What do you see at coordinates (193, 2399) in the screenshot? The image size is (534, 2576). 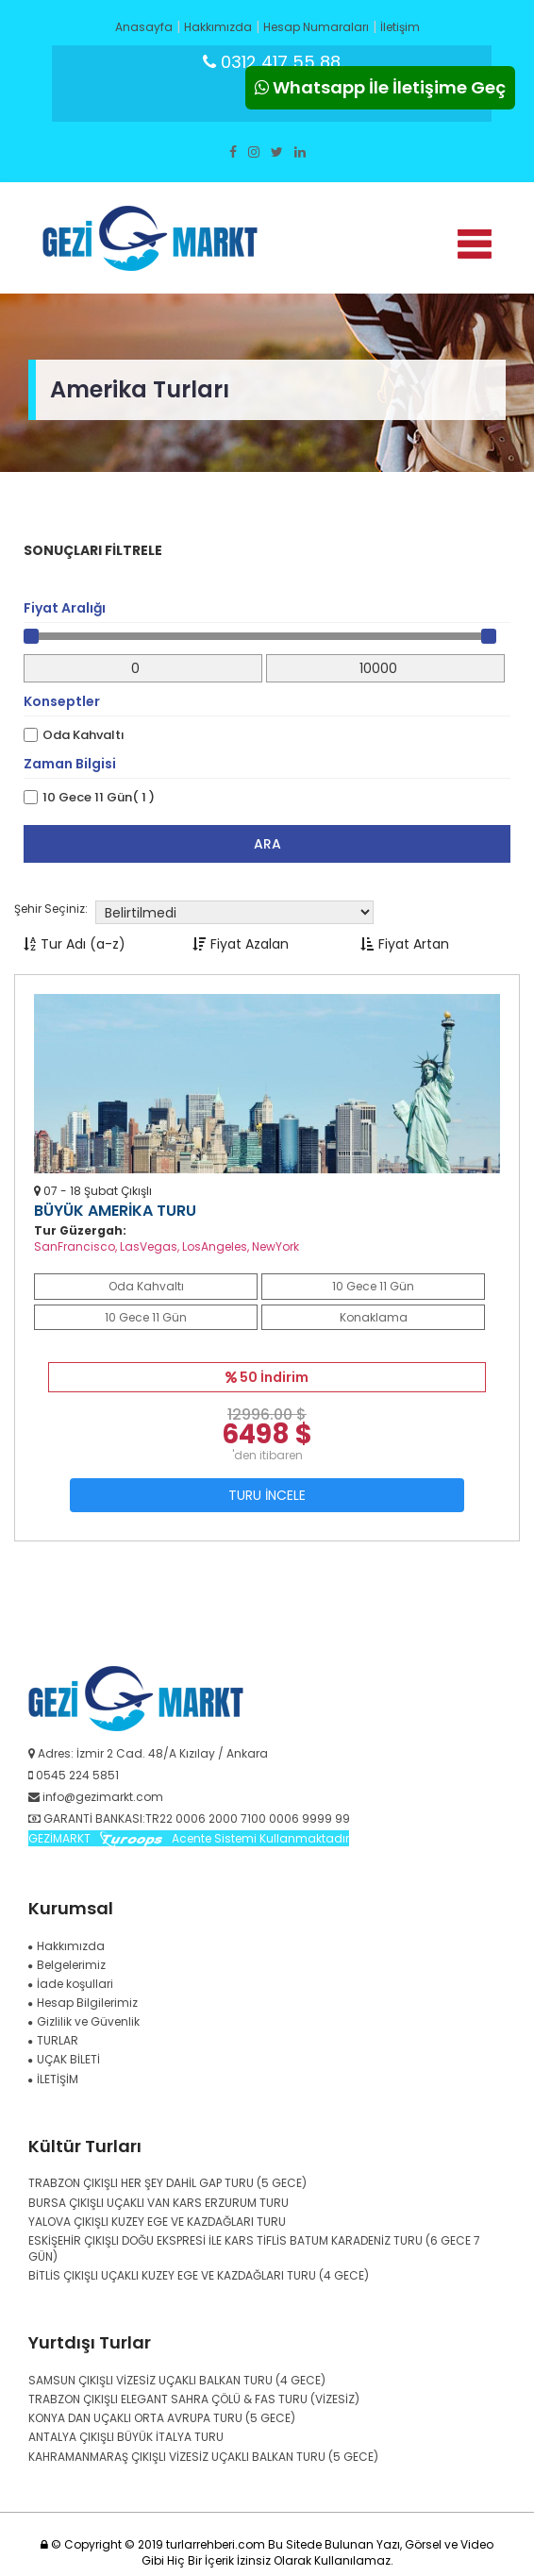 I see `TRABZON ÇIKIŞLI ELEGANT SAHRA ÇÖLÜ & FAS TURU (VİZESİZ)` at bounding box center [193, 2399].